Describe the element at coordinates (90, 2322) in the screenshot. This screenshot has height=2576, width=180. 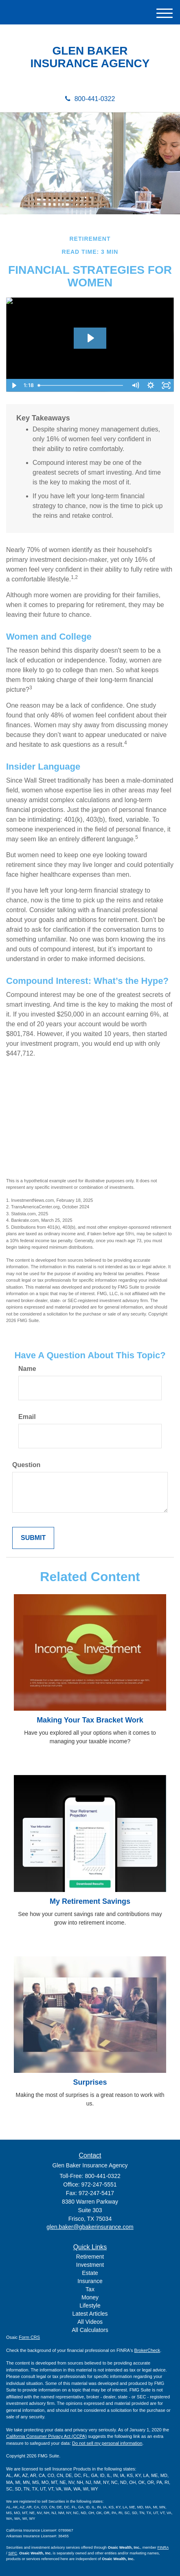
I see `All Videos` at that location.